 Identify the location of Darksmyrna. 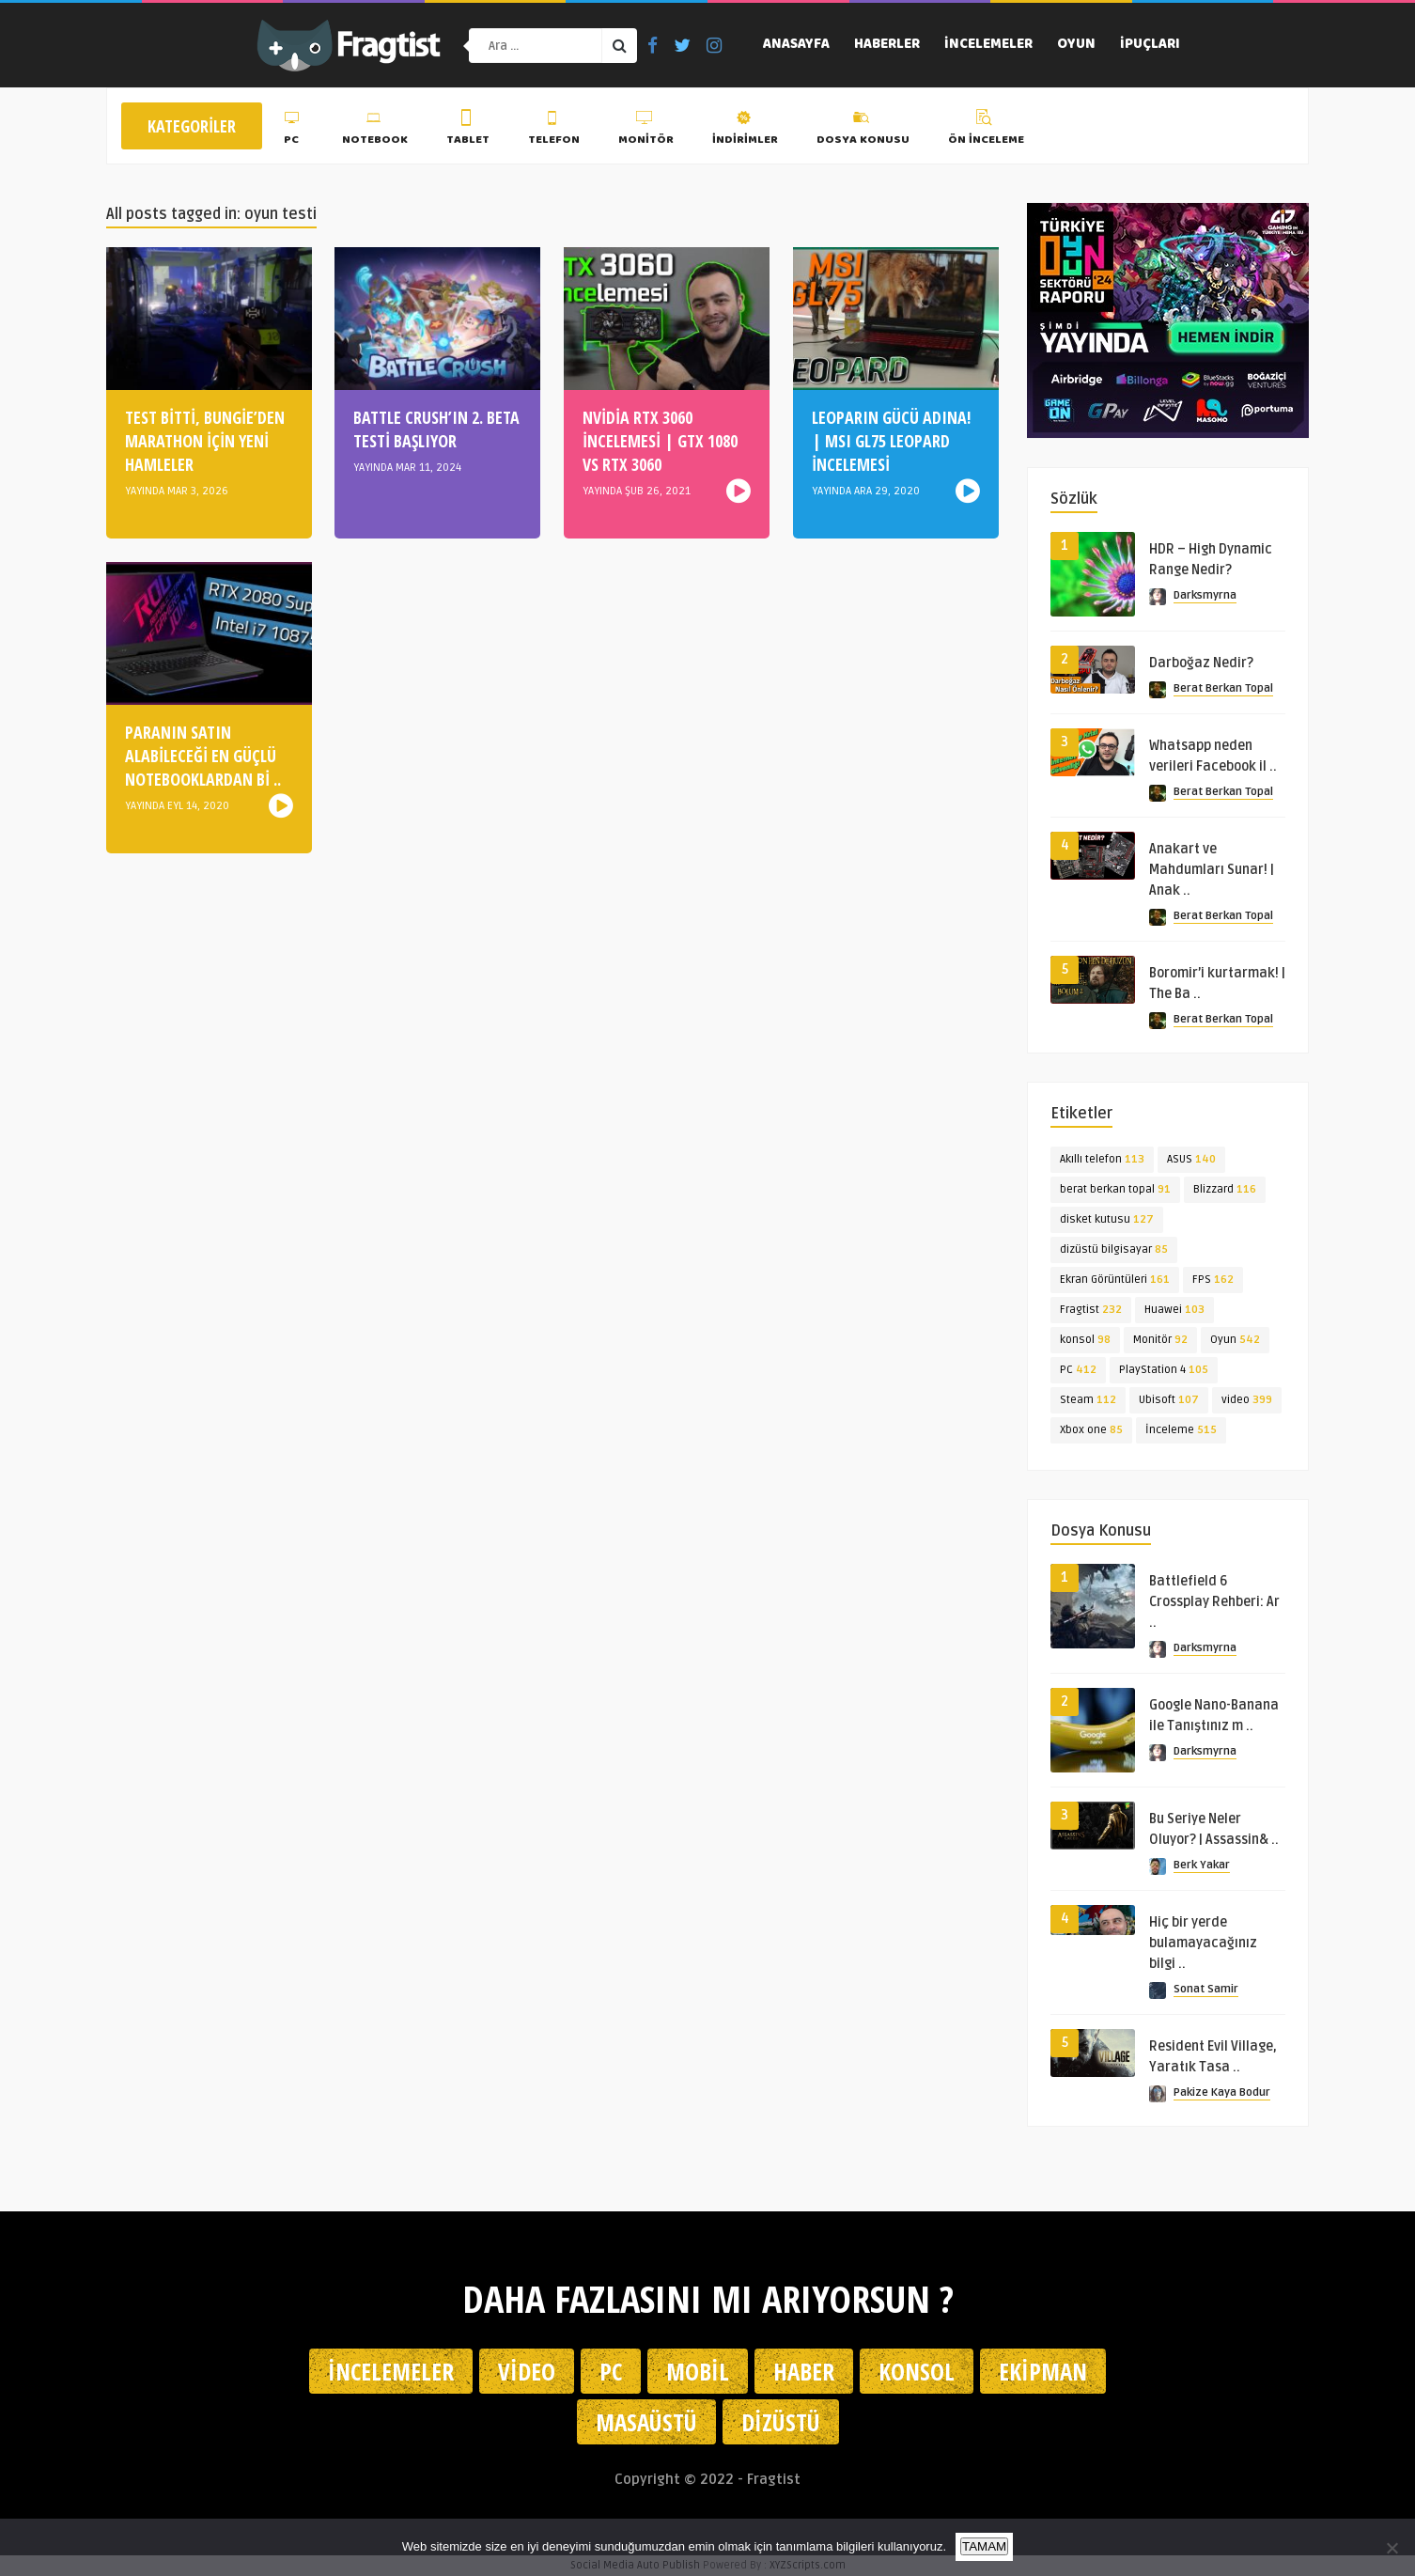
(1205, 595).